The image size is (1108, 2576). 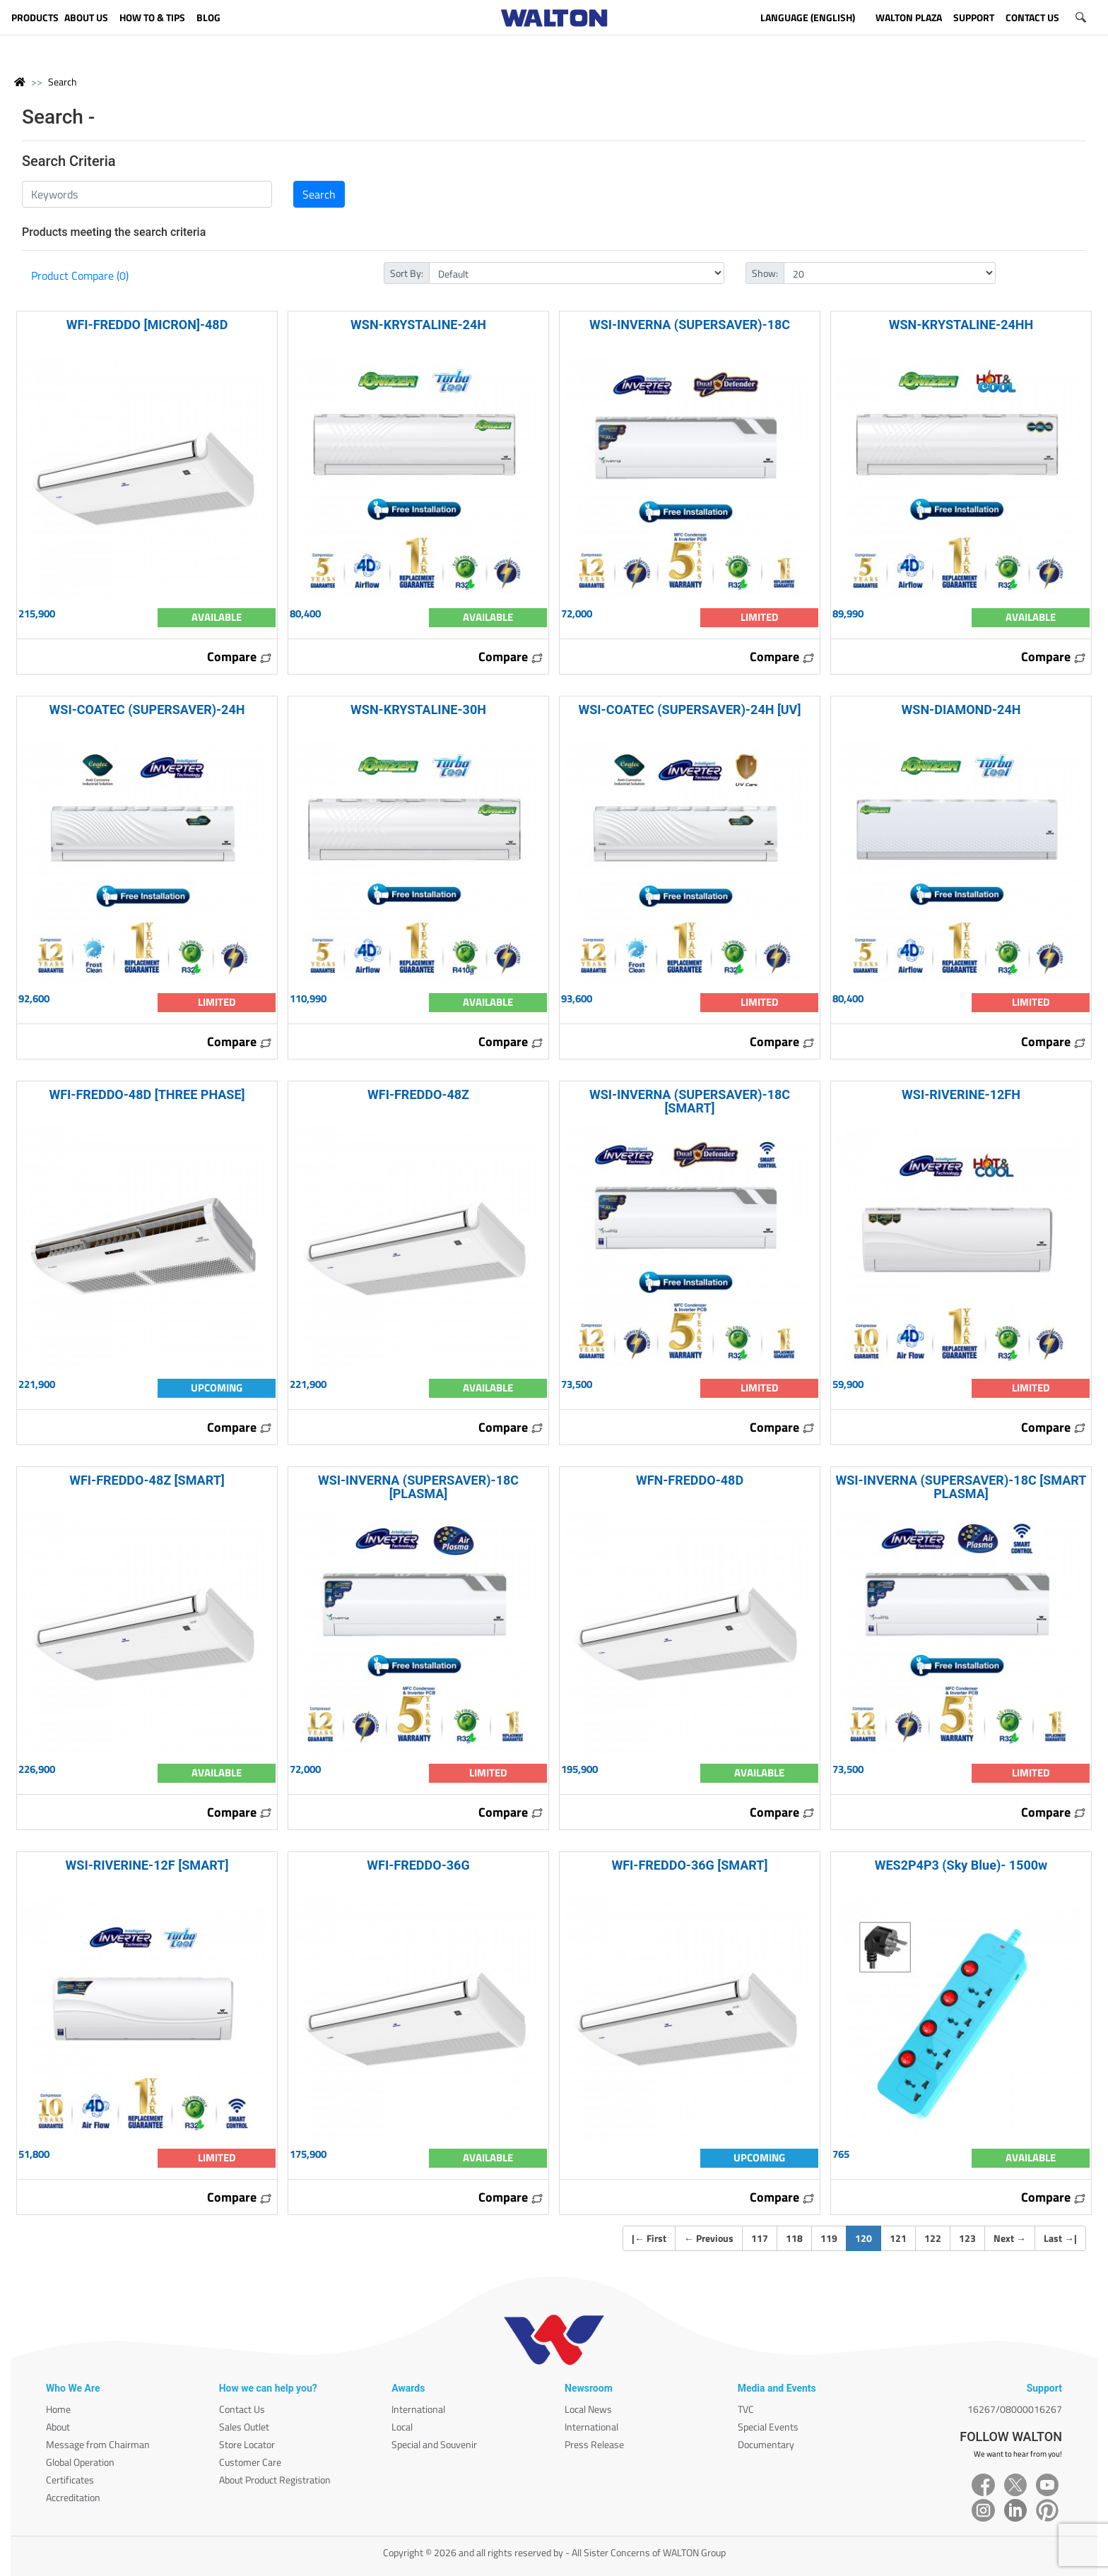 What do you see at coordinates (708, 2238) in the screenshot?
I see `Previous` at bounding box center [708, 2238].